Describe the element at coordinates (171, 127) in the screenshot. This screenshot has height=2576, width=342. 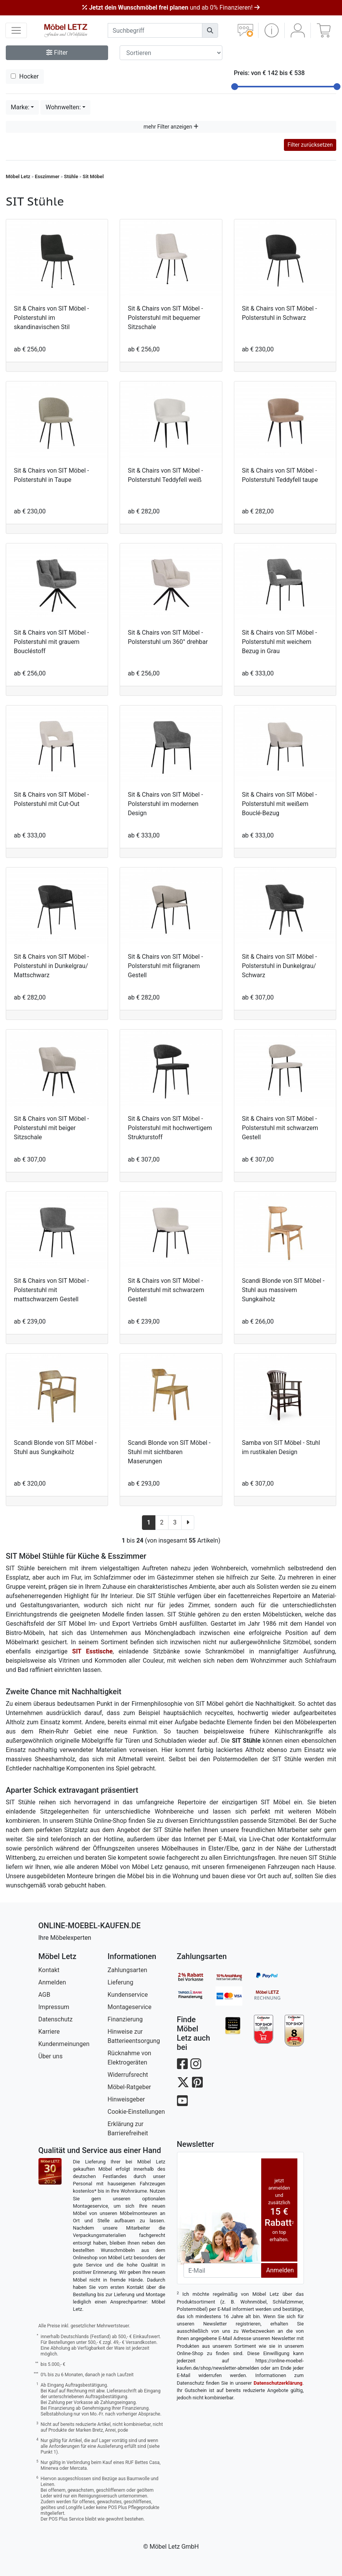
I see `mehr Filter anzeigen` at that location.